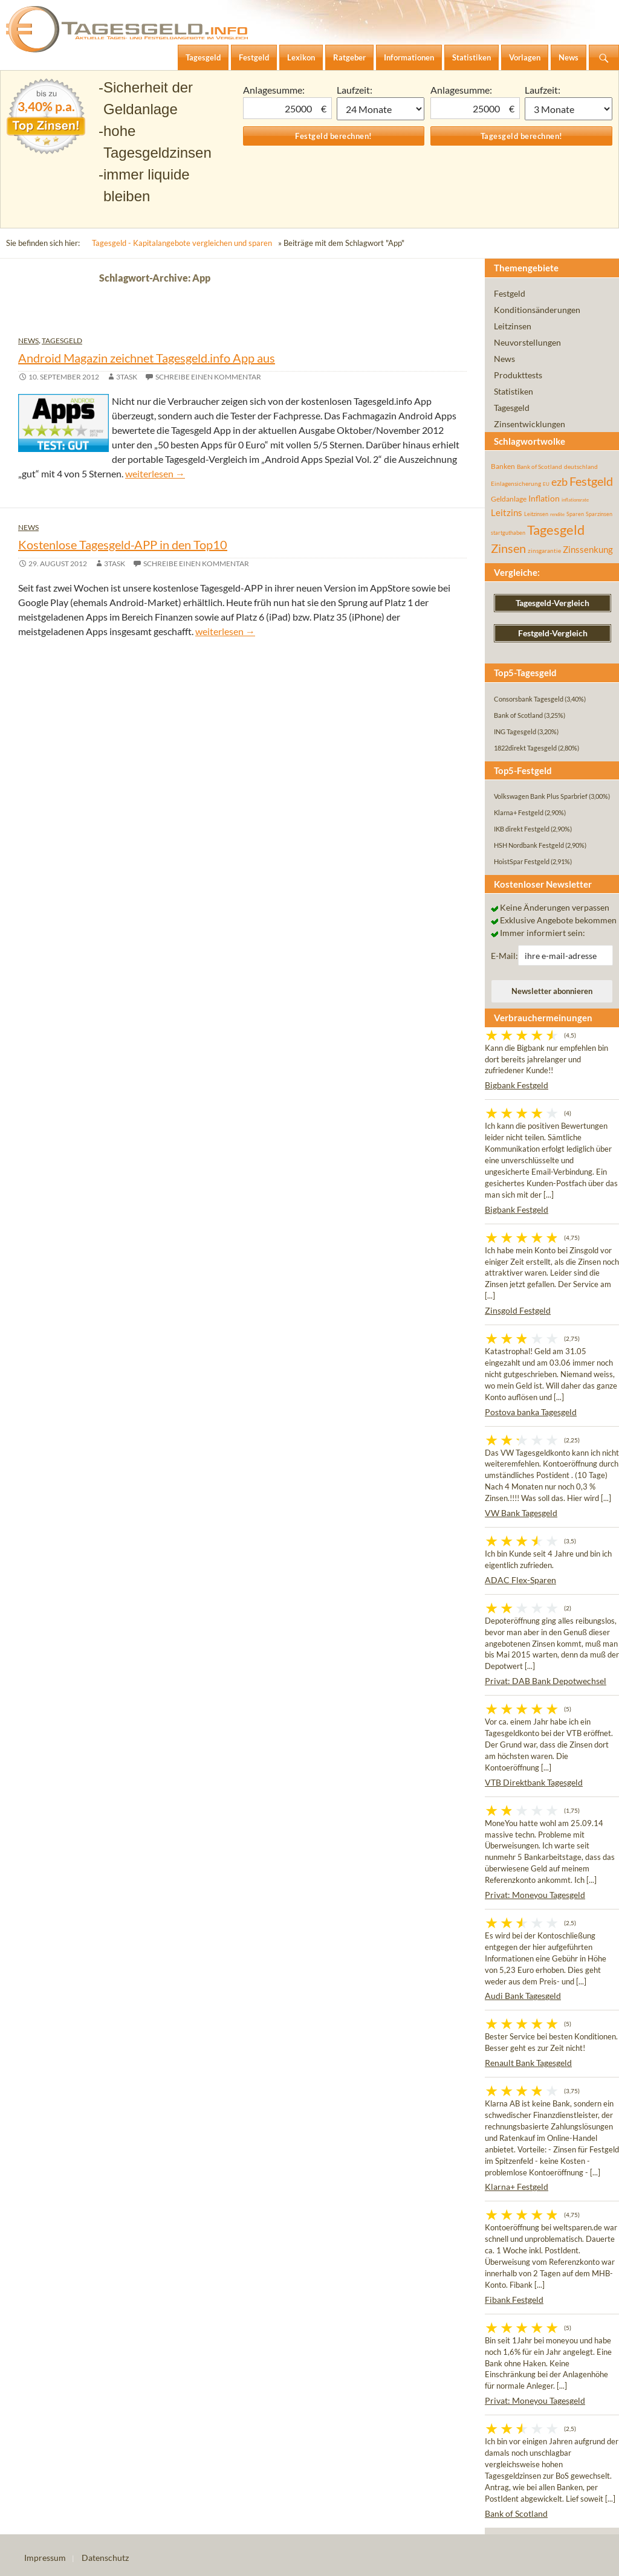 The height and width of the screenshot is (2576, 619). I want to click on Bank of Scotland, so click(516, 2513).